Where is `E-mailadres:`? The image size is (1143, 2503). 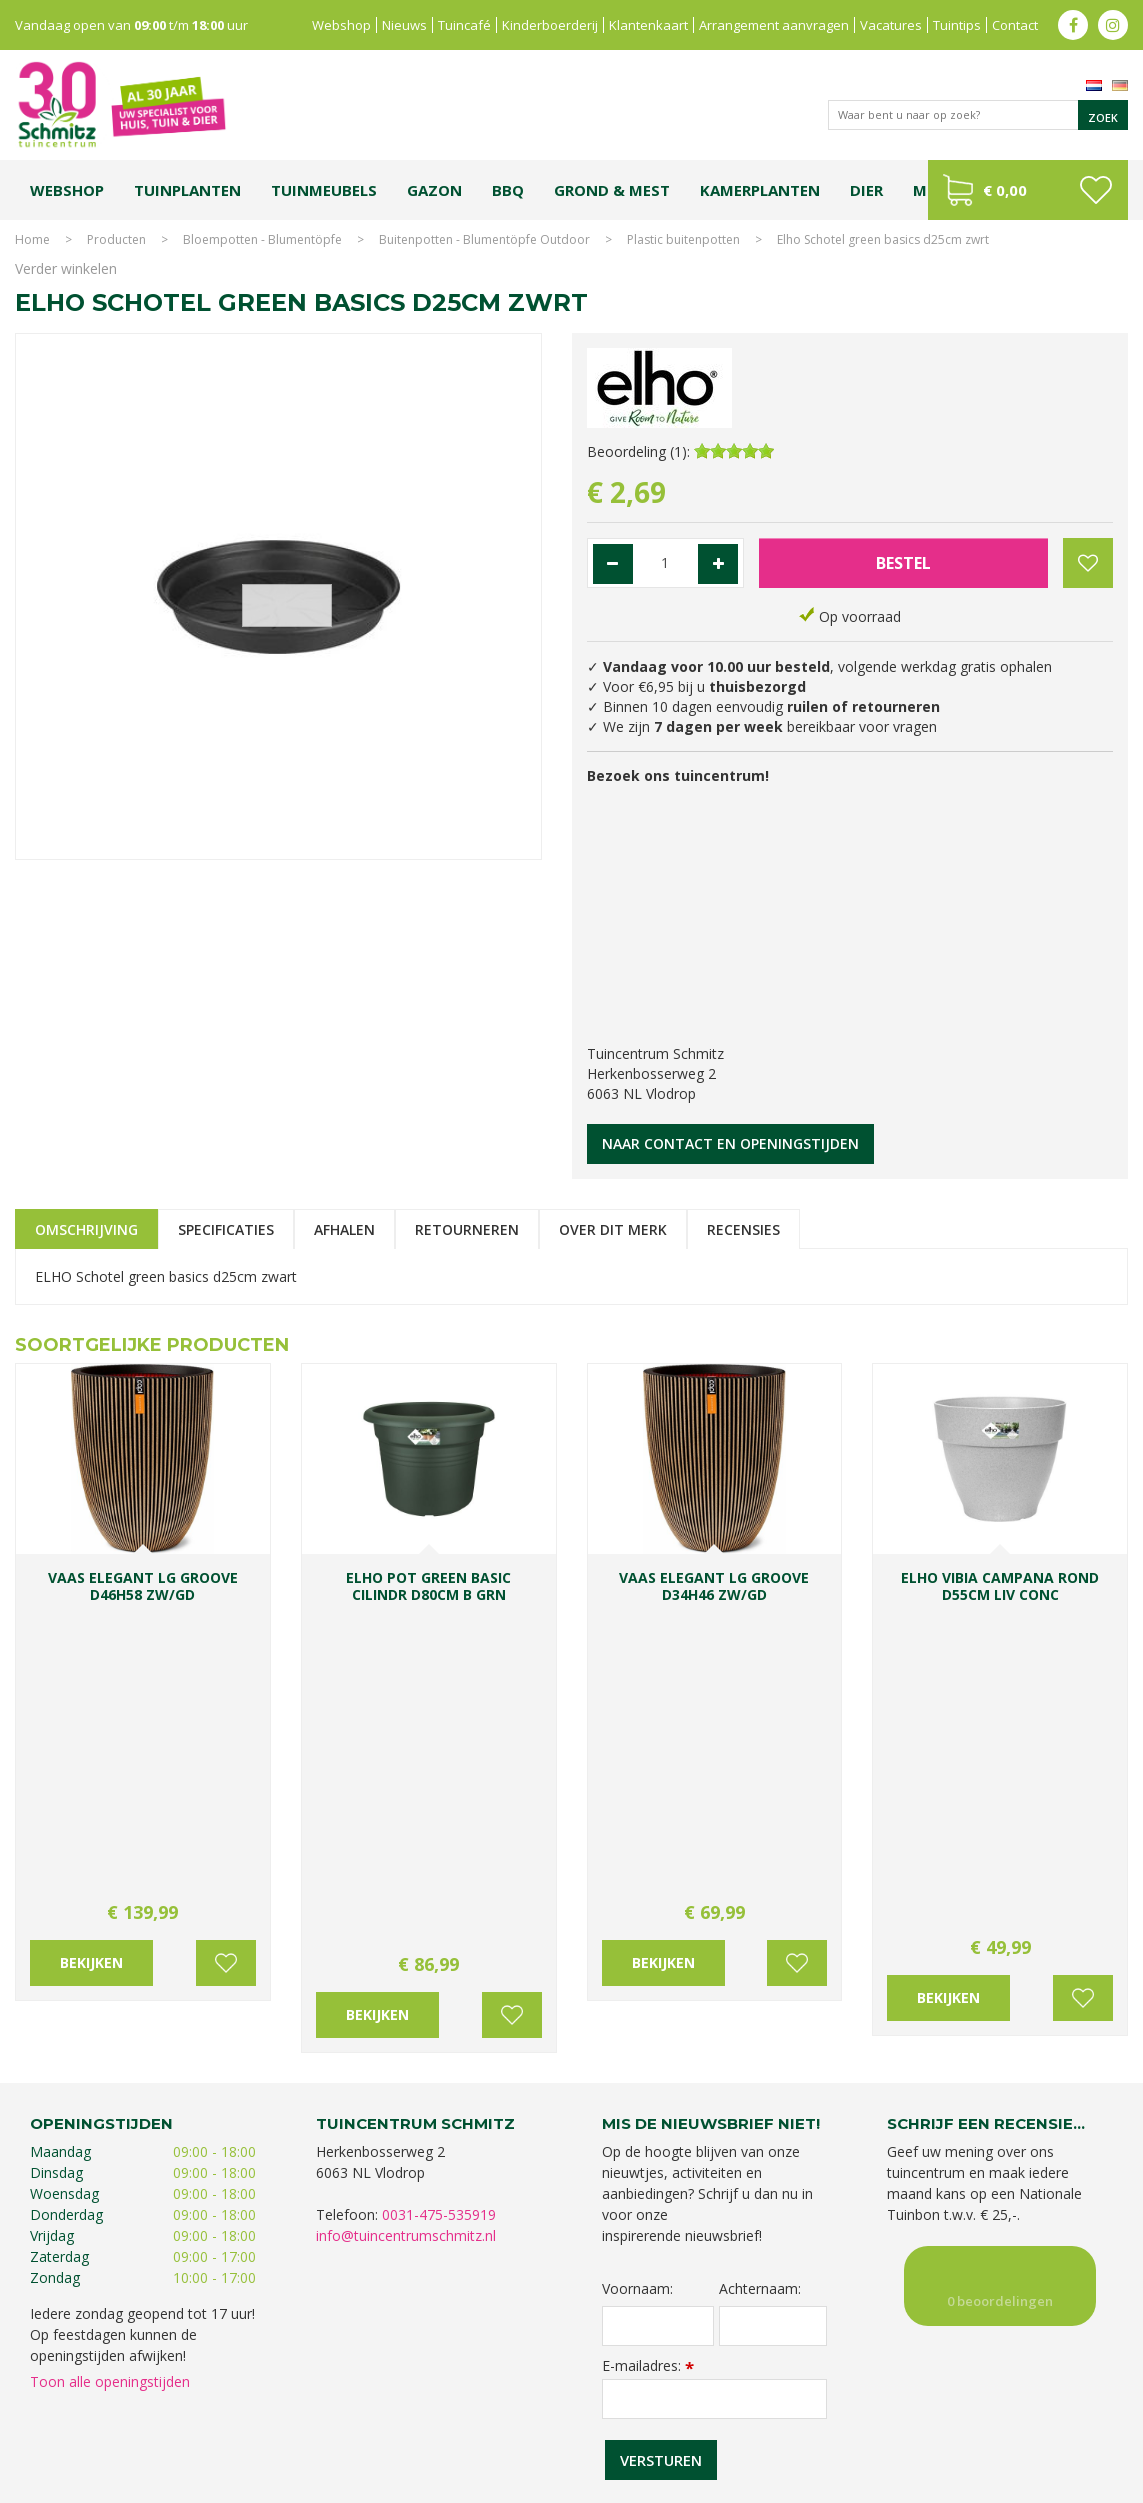 E-mailadres: is located at coordinates (648, 2021).